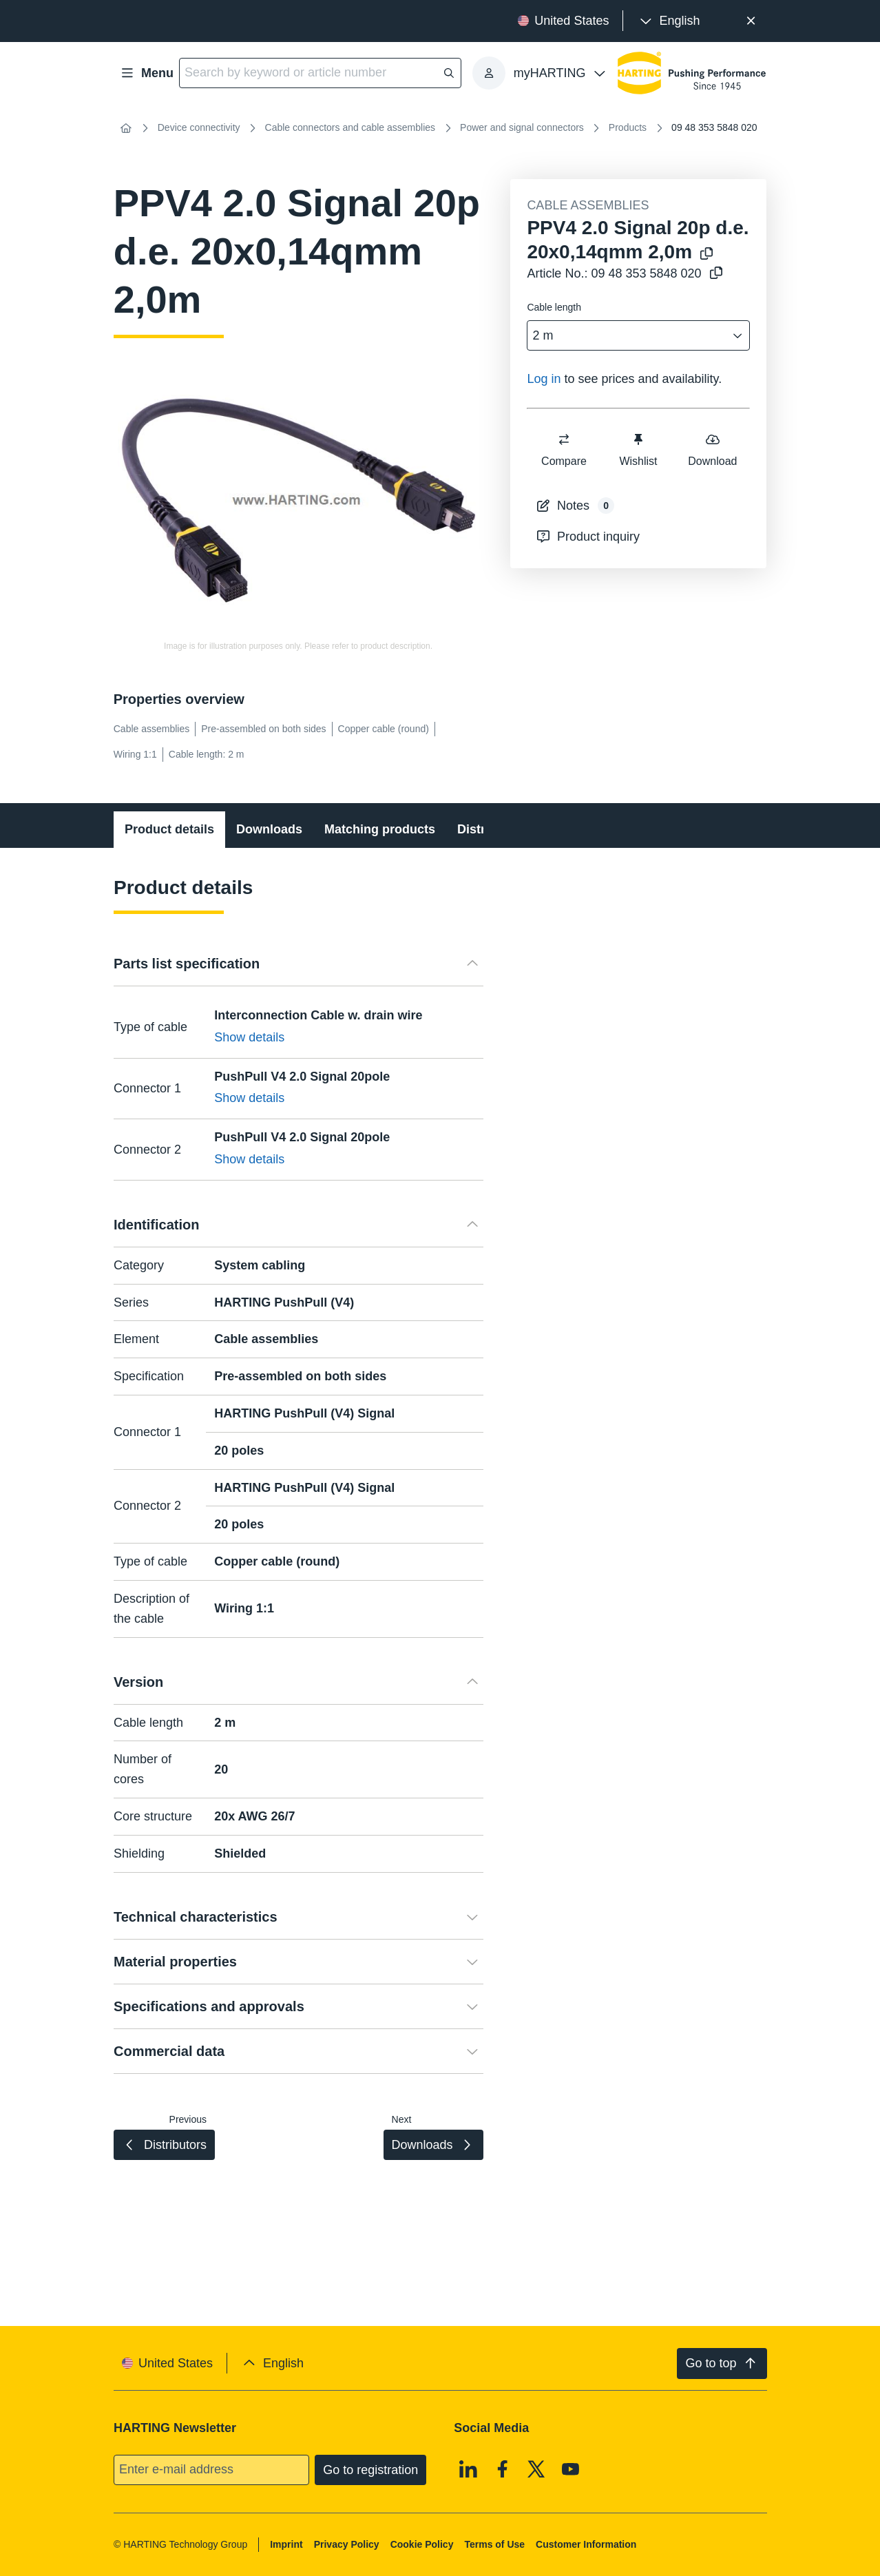  Describe the element at coordinates (716, 274) in the screenshot. I see `[Copy article no. to clipboard]` at that location.